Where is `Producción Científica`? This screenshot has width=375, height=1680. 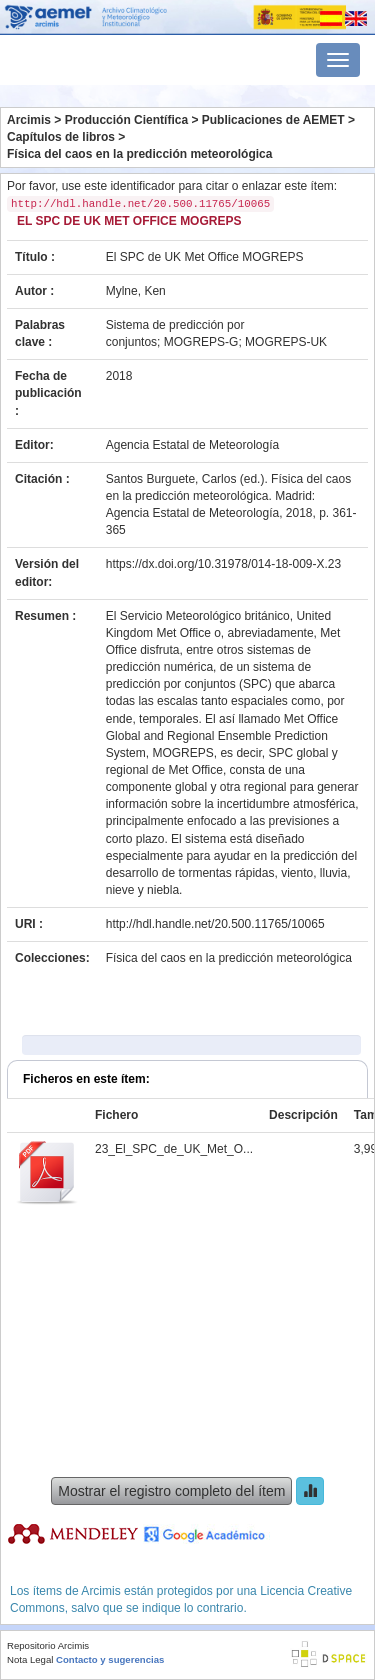 Producción Científica is located at coordinates (126, 120).